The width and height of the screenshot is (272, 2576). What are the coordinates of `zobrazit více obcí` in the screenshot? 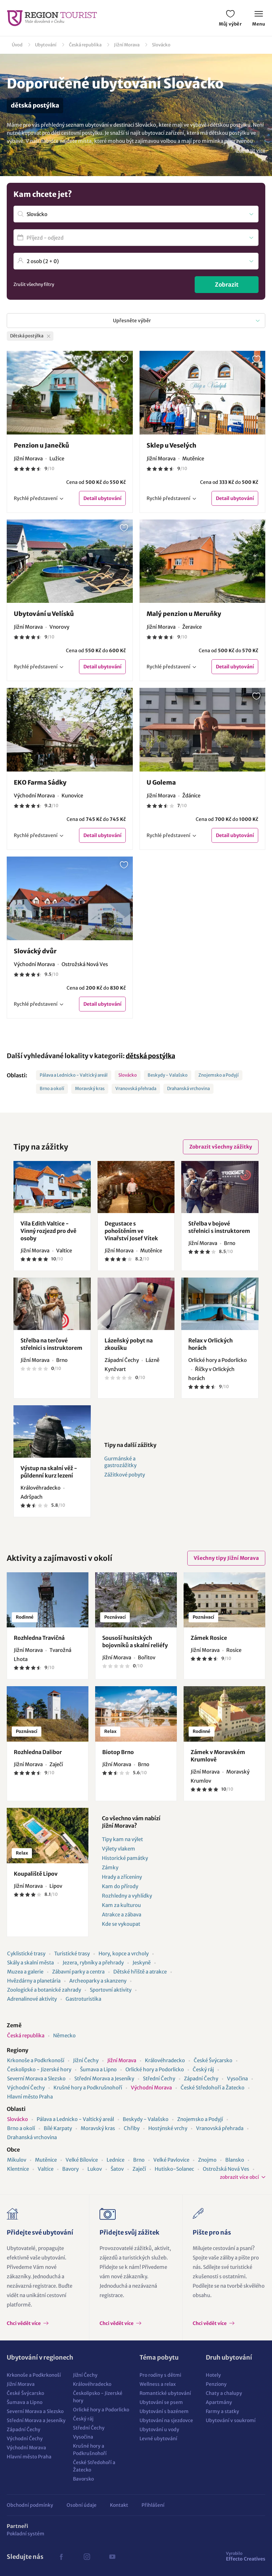 It's located at (239, 2177).